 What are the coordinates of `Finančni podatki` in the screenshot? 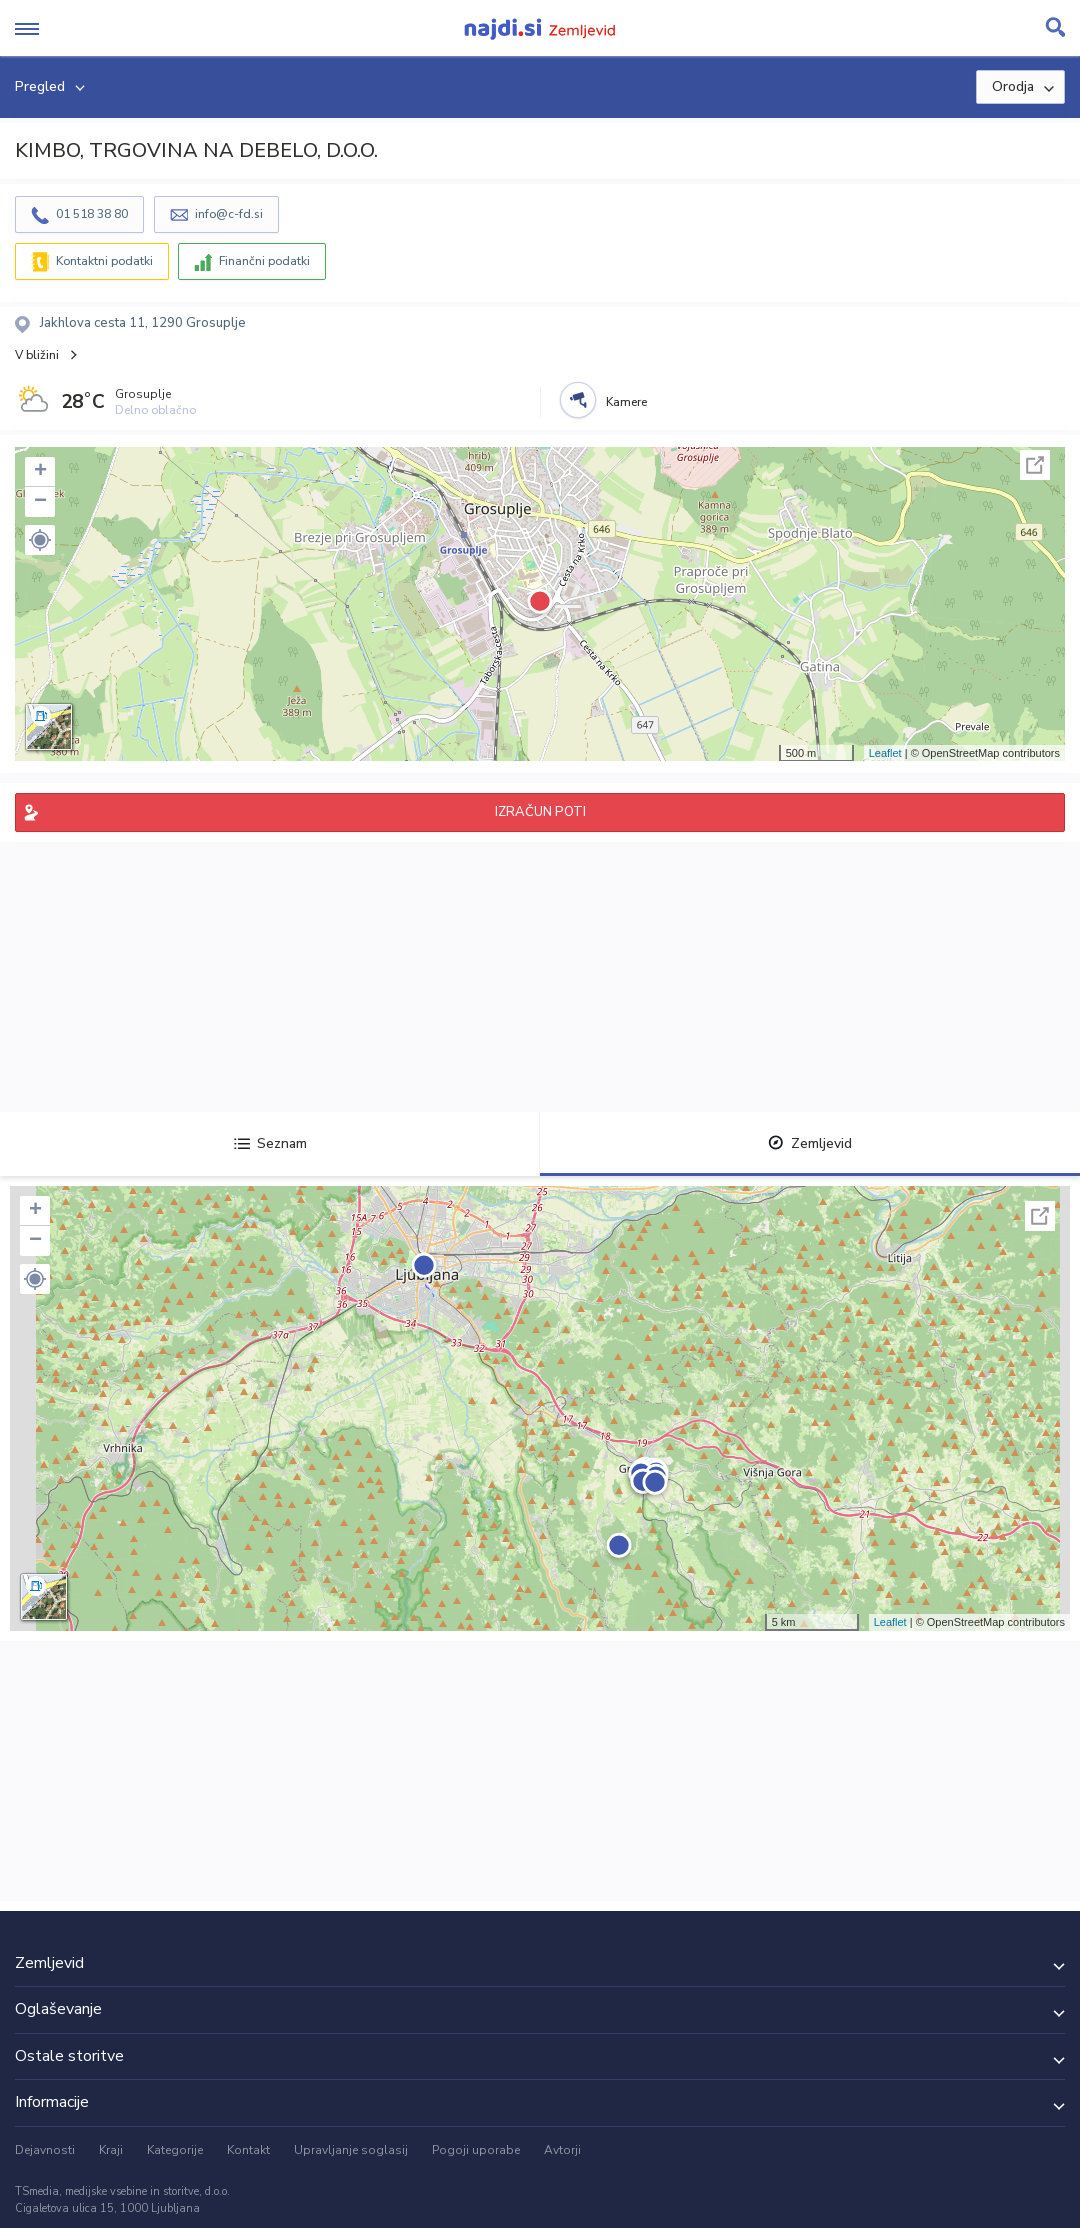 It's located at (264, 261).